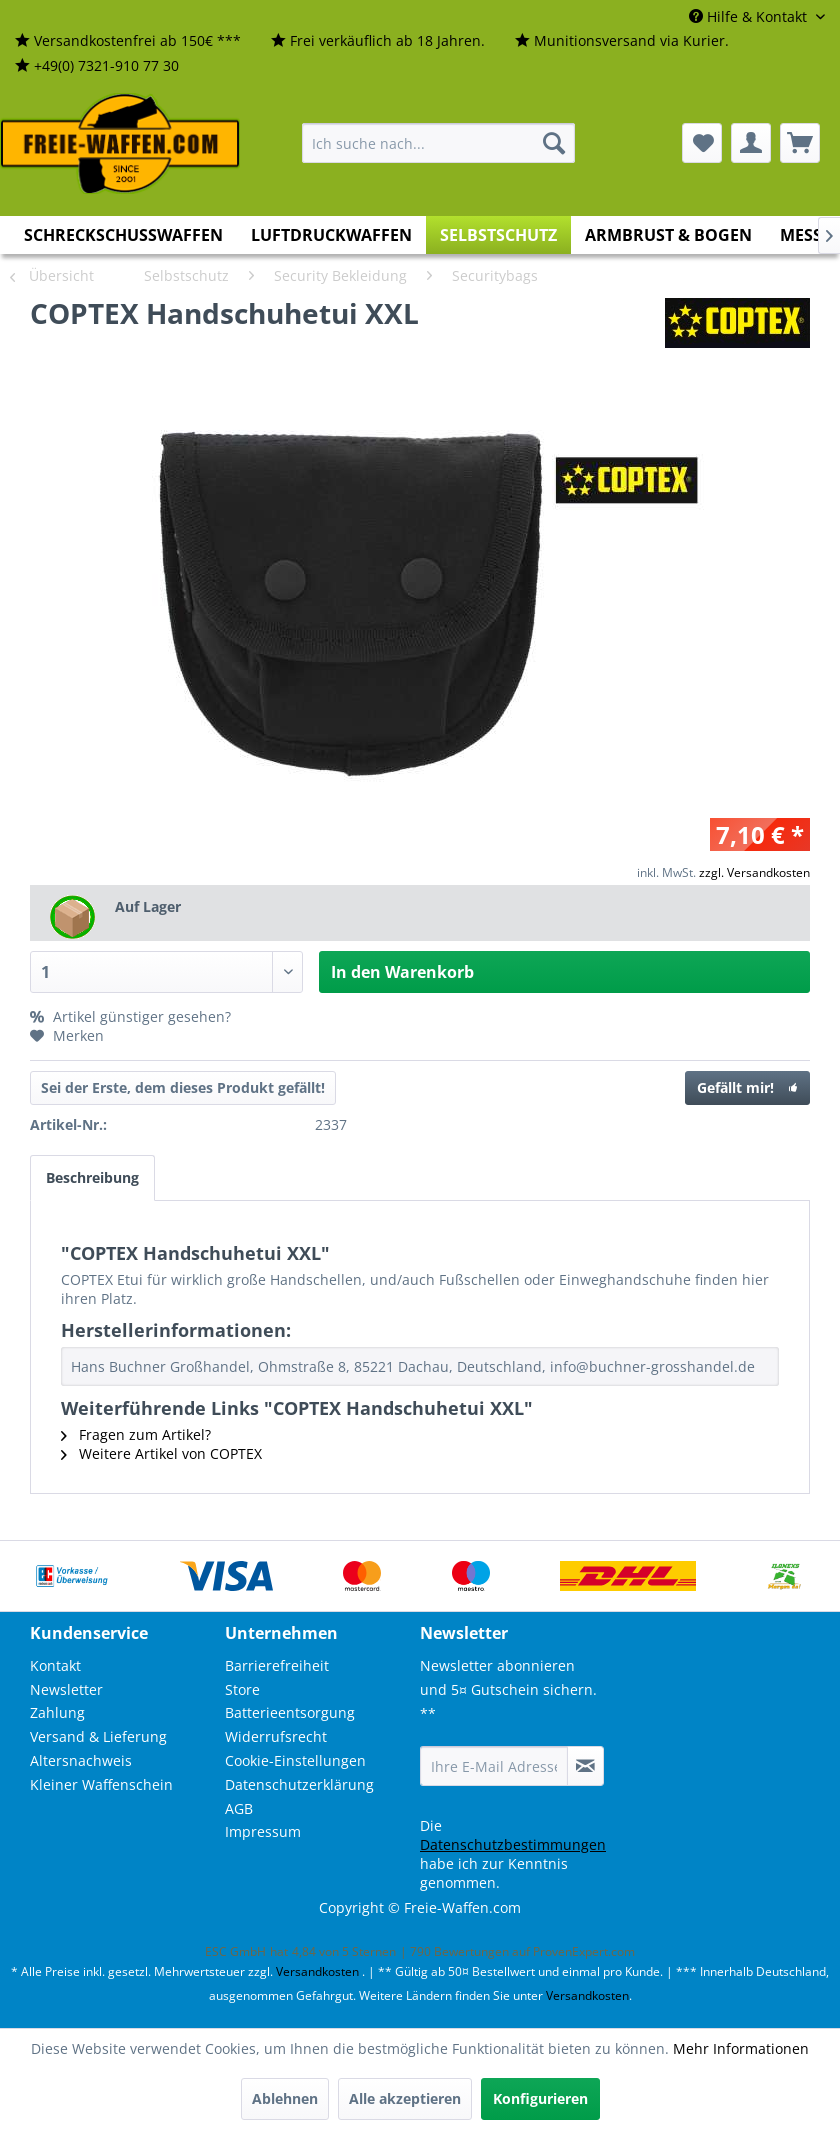 The width and height of the screenshot is (840, 2130). Describe the element at coordinates (290, 1712) in the screenshot. I see `Batterieentsorgung` at that location.